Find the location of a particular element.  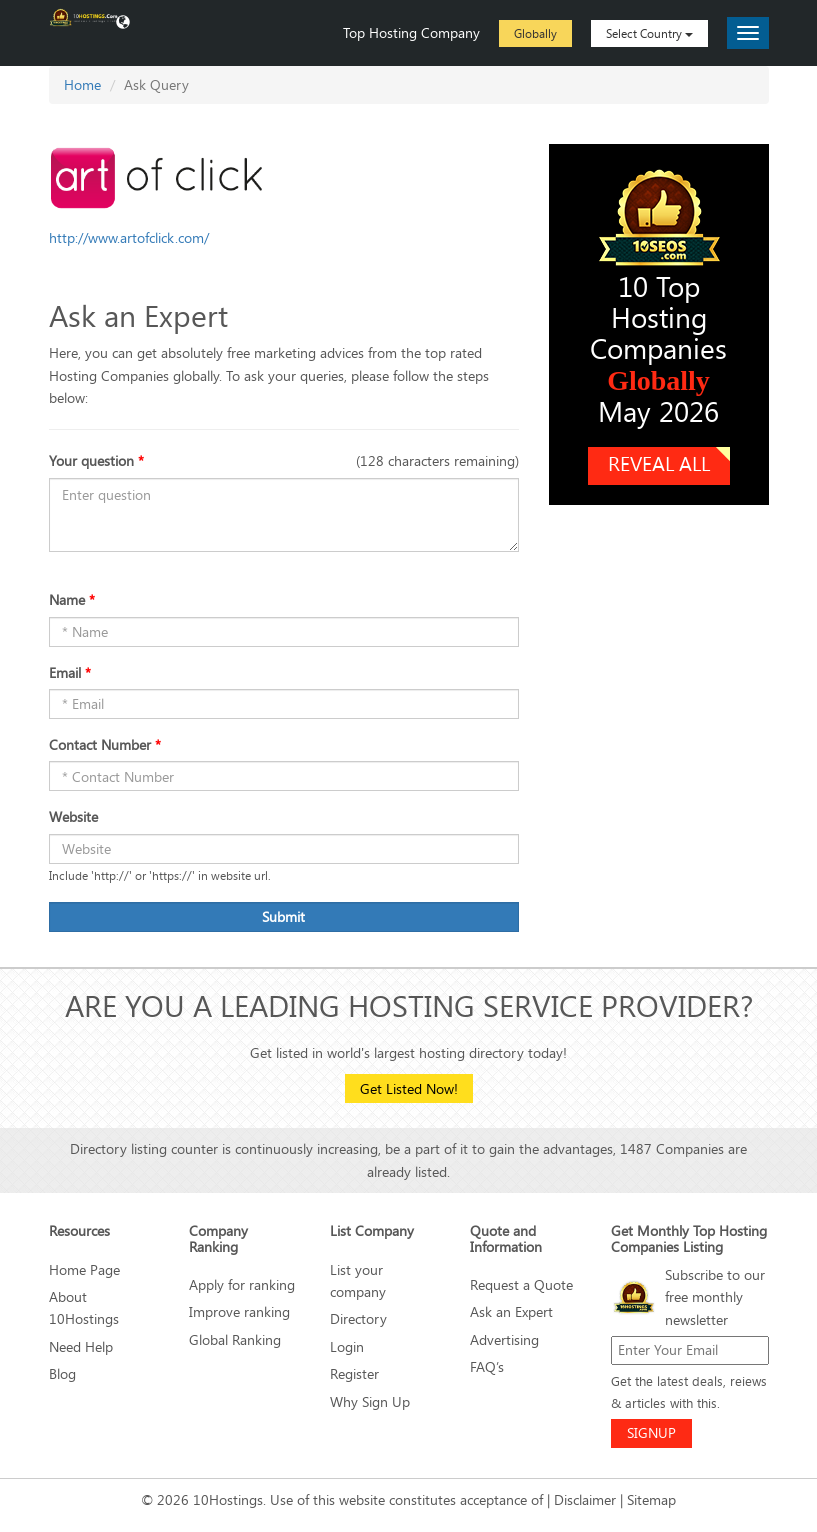

Directory is located at coordinates (358, 1318).